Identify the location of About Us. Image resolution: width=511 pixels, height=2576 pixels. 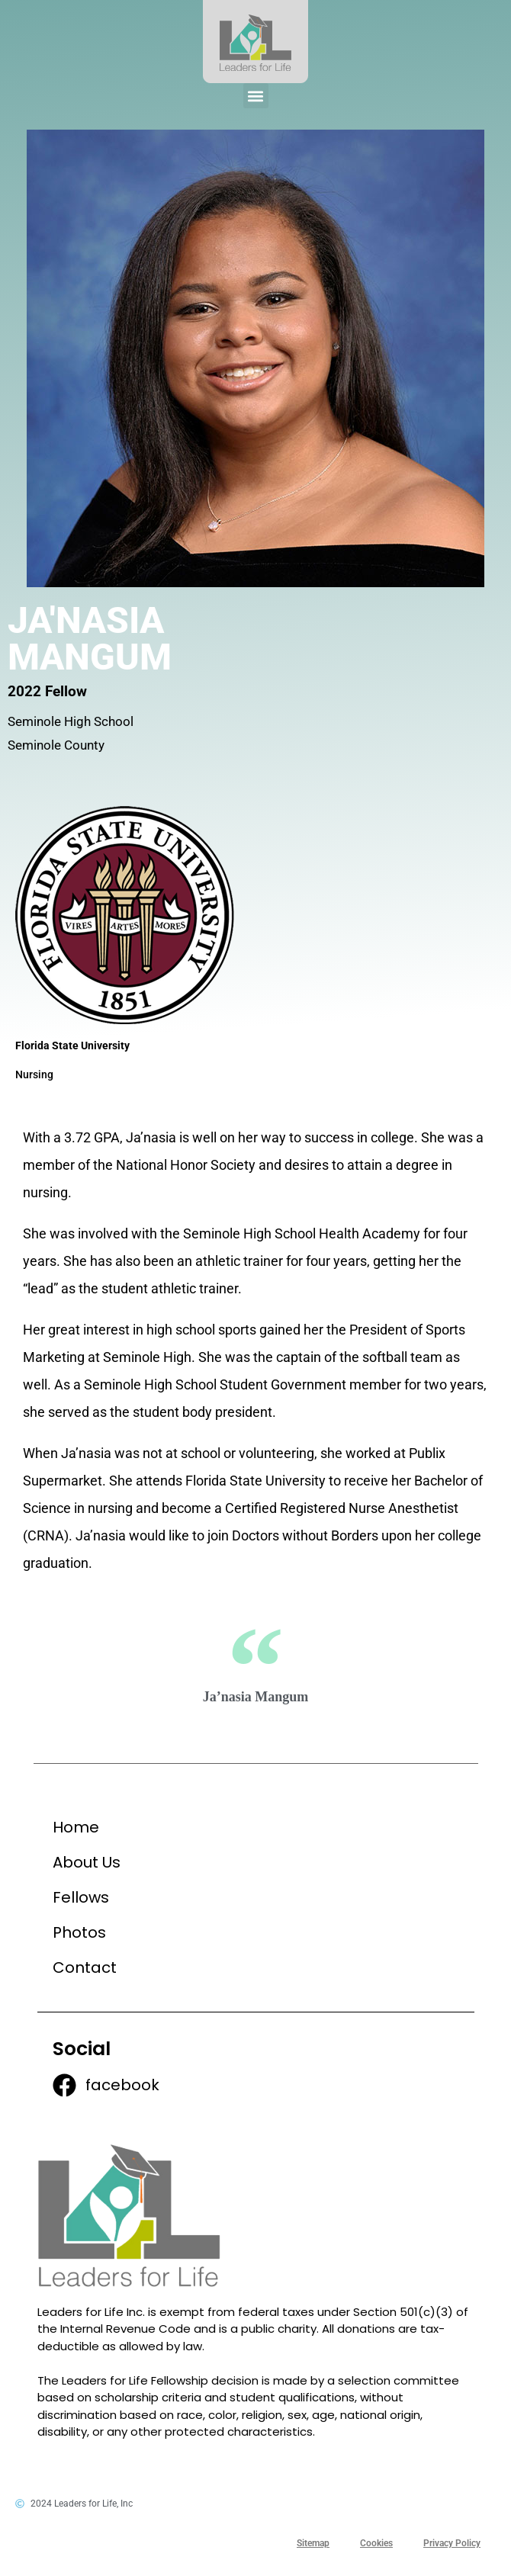
(87, 1862).